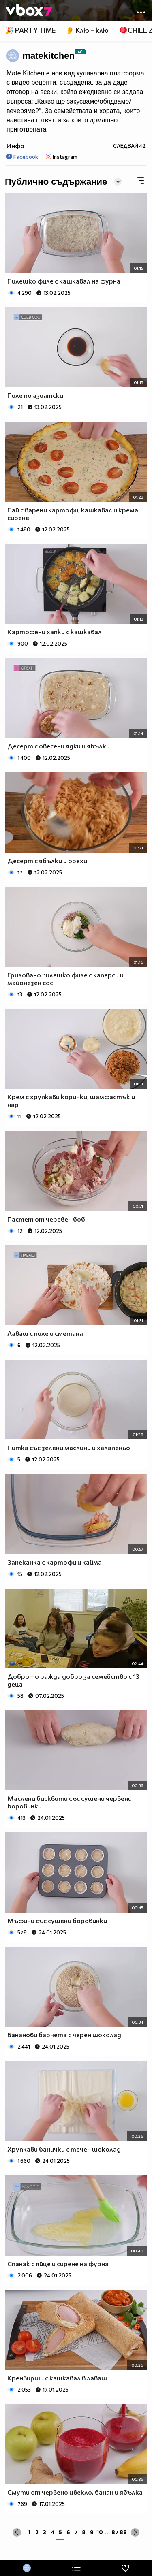 The image size is (152, 2576). Describe the element at coordinates (17, 2532) in the screenshot. I see `[« Previous]` at that location.